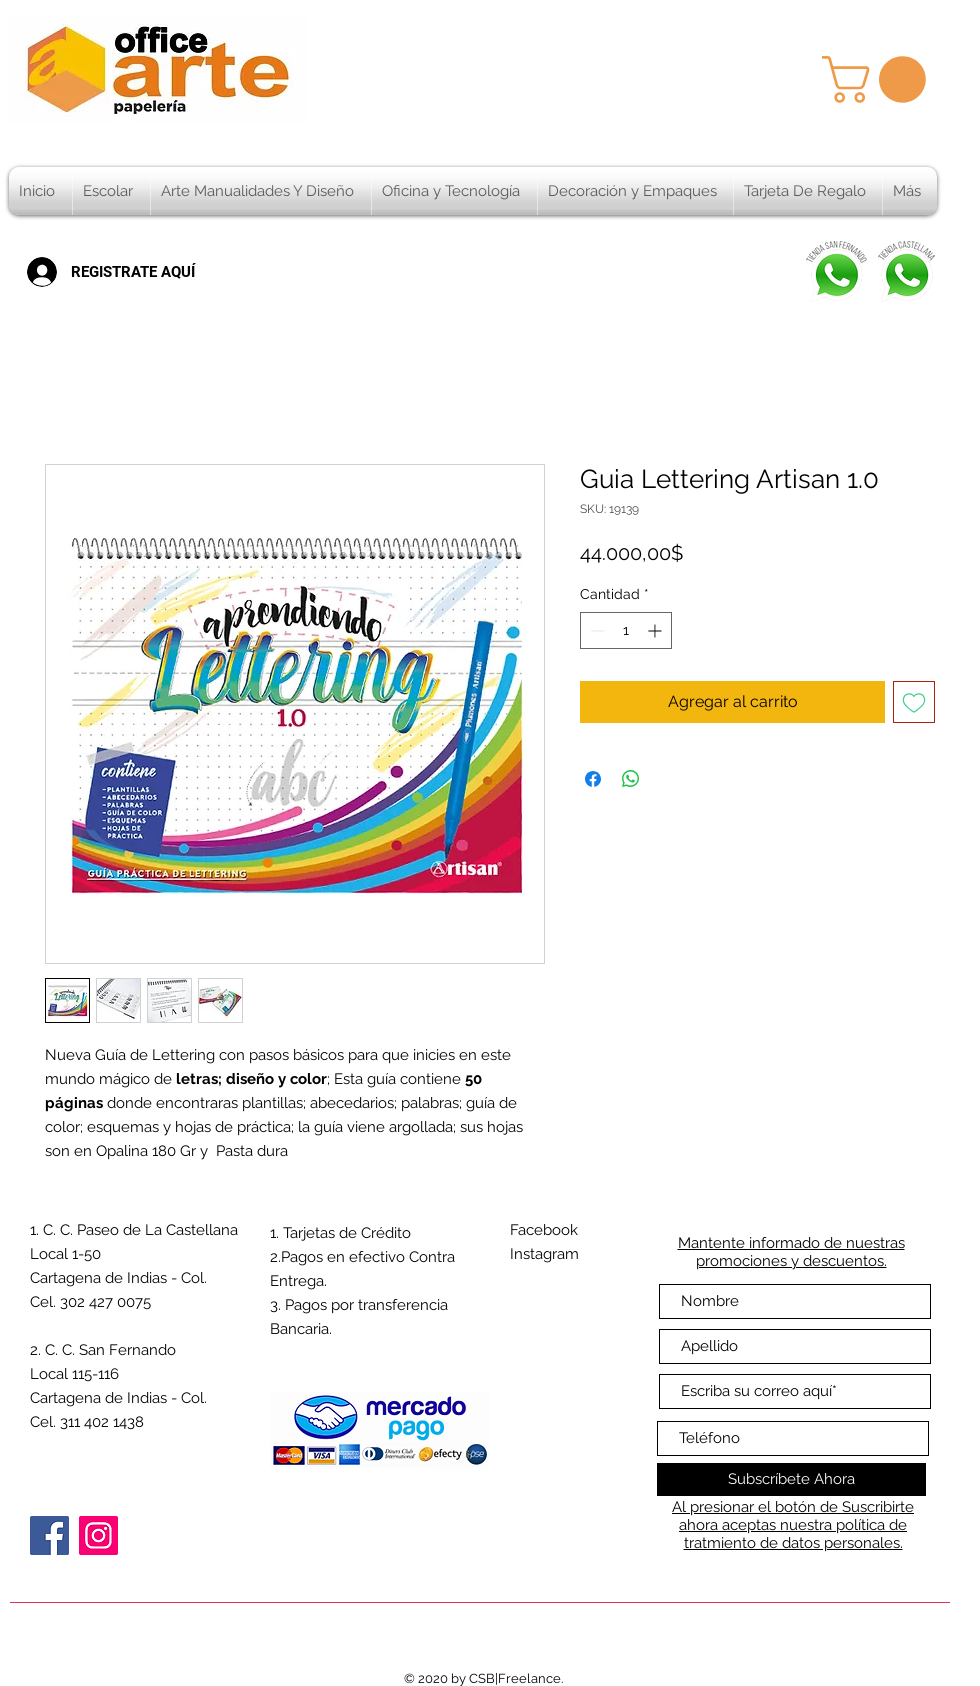  Describe the element at coordinates (914, 702) in the screenshot. I see `[Agregar a favoritos]` at that location.